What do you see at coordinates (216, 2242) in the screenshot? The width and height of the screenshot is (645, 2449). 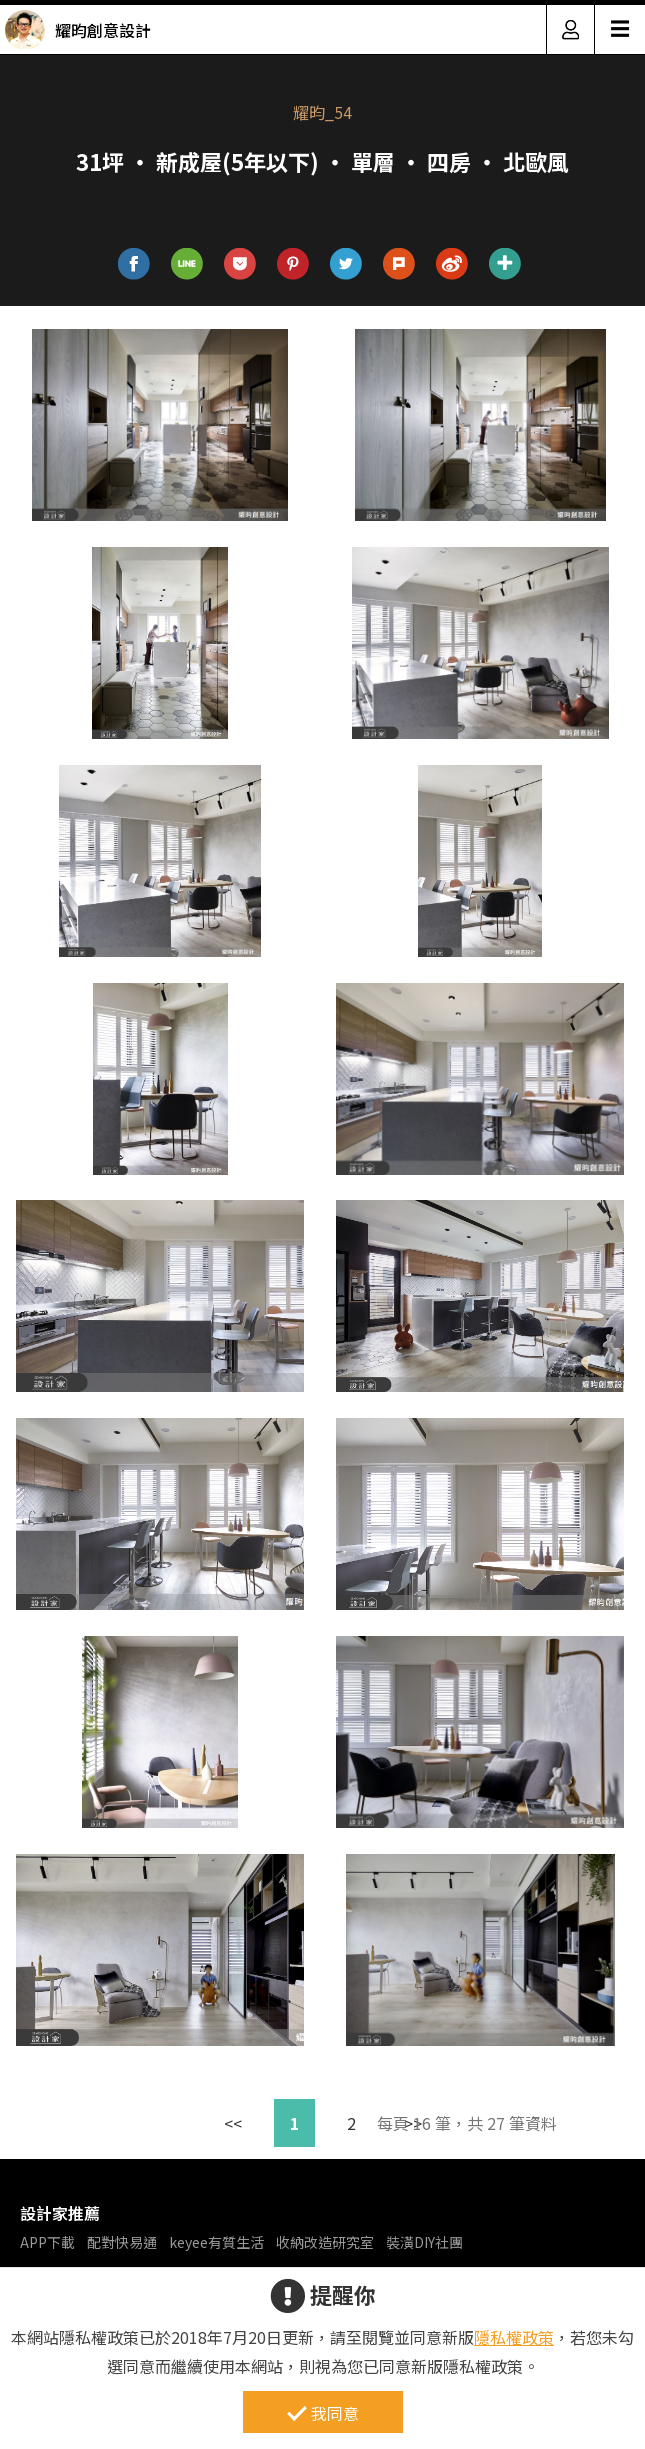 I see `keyee有質生活` at bounding box center [216, 2242].